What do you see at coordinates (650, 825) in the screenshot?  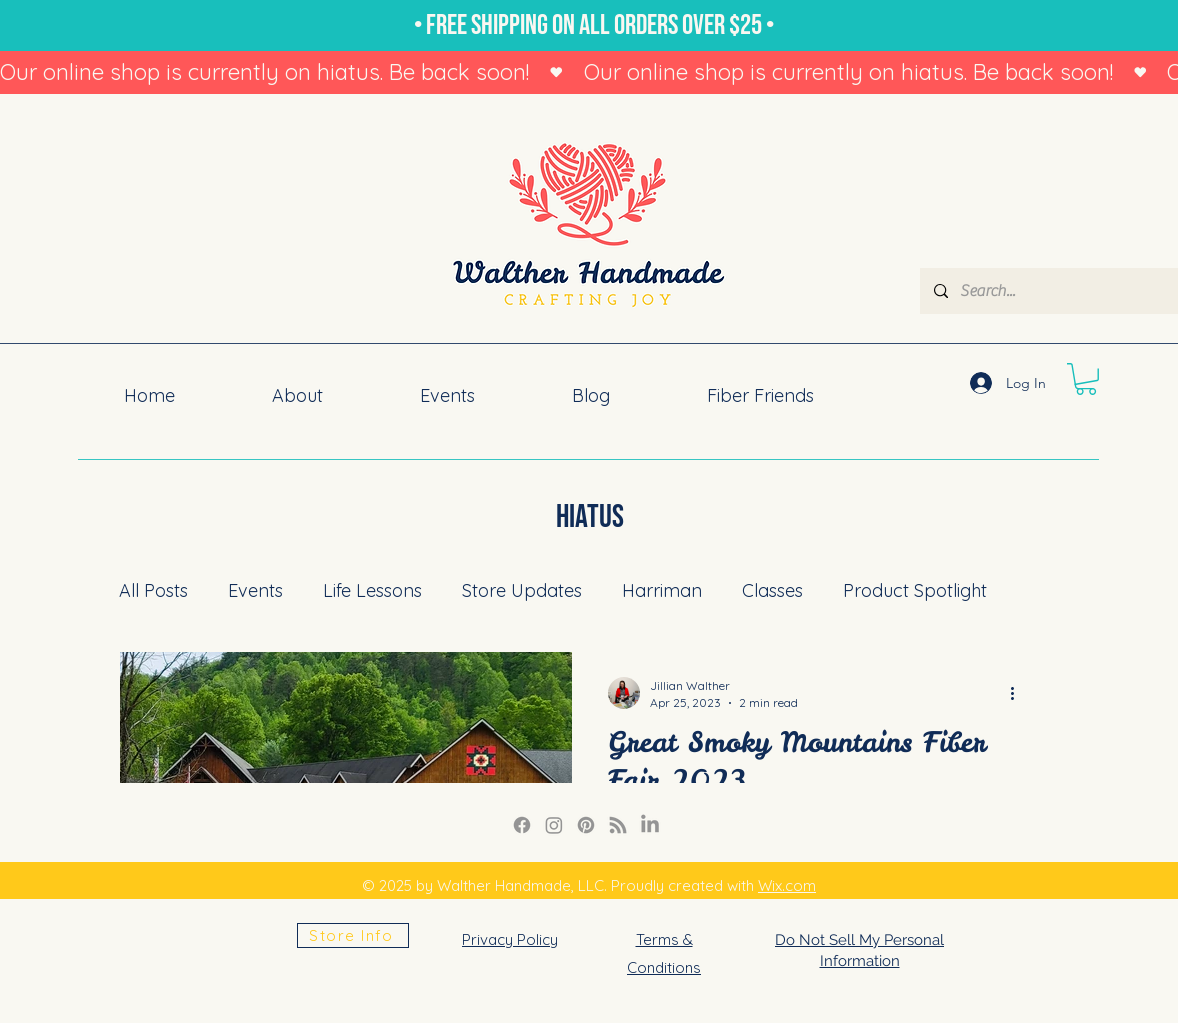 I see `[LinkedIn]` at bounding box center [650, 825].